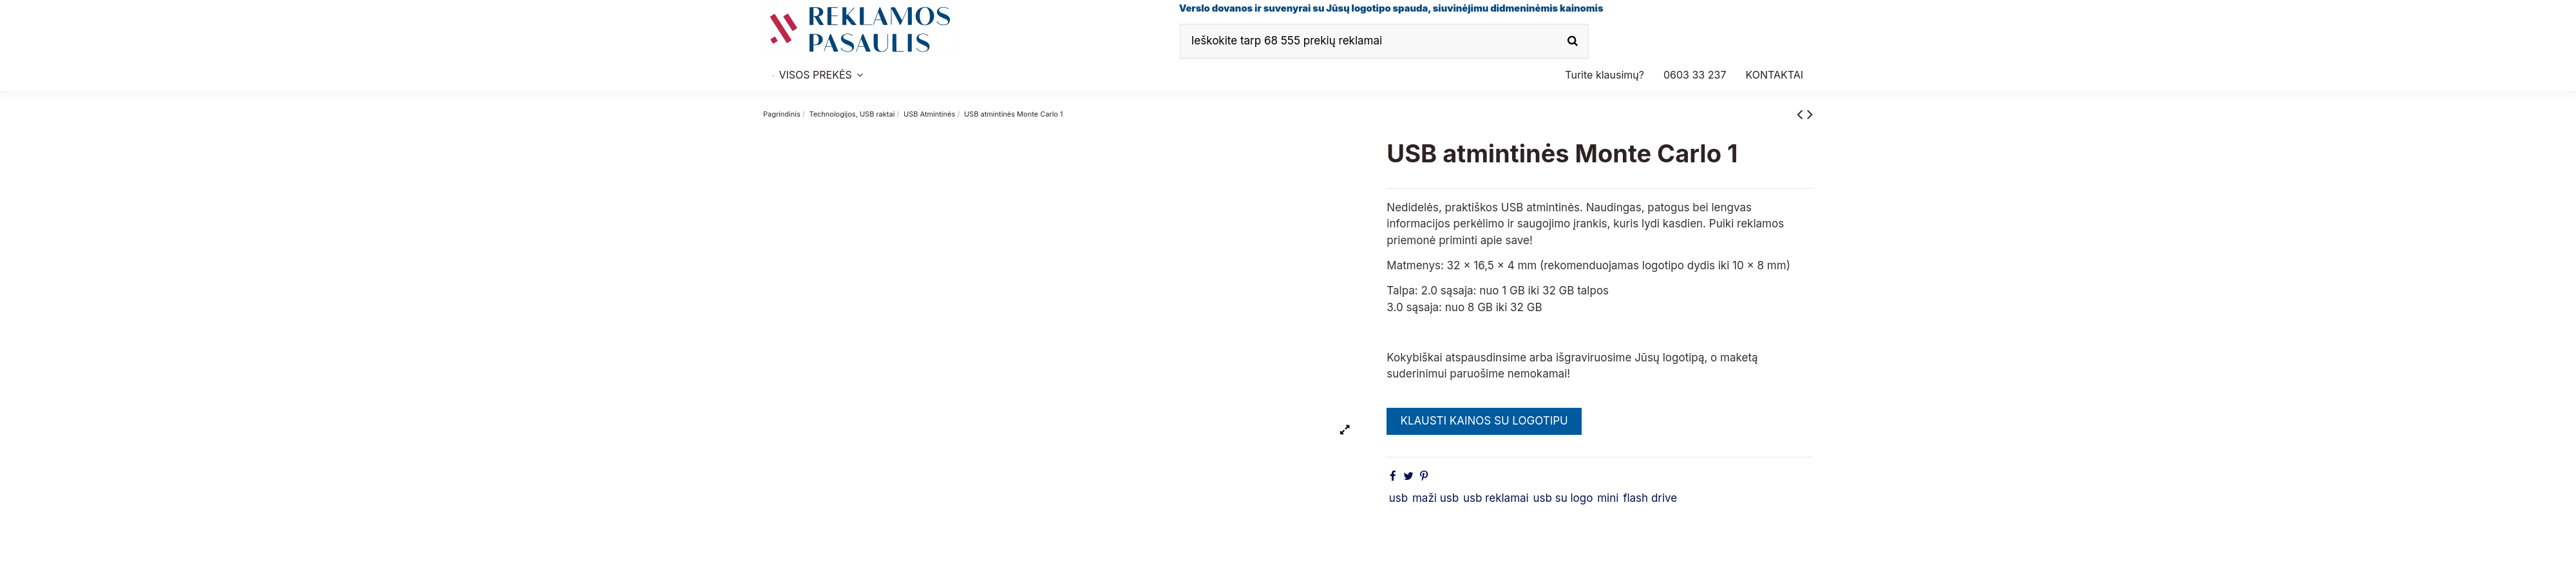  What do you see at coordinates (1496, 498) in the screenshot?
I see `usb reklamai` at bounding box center [1496, 498].